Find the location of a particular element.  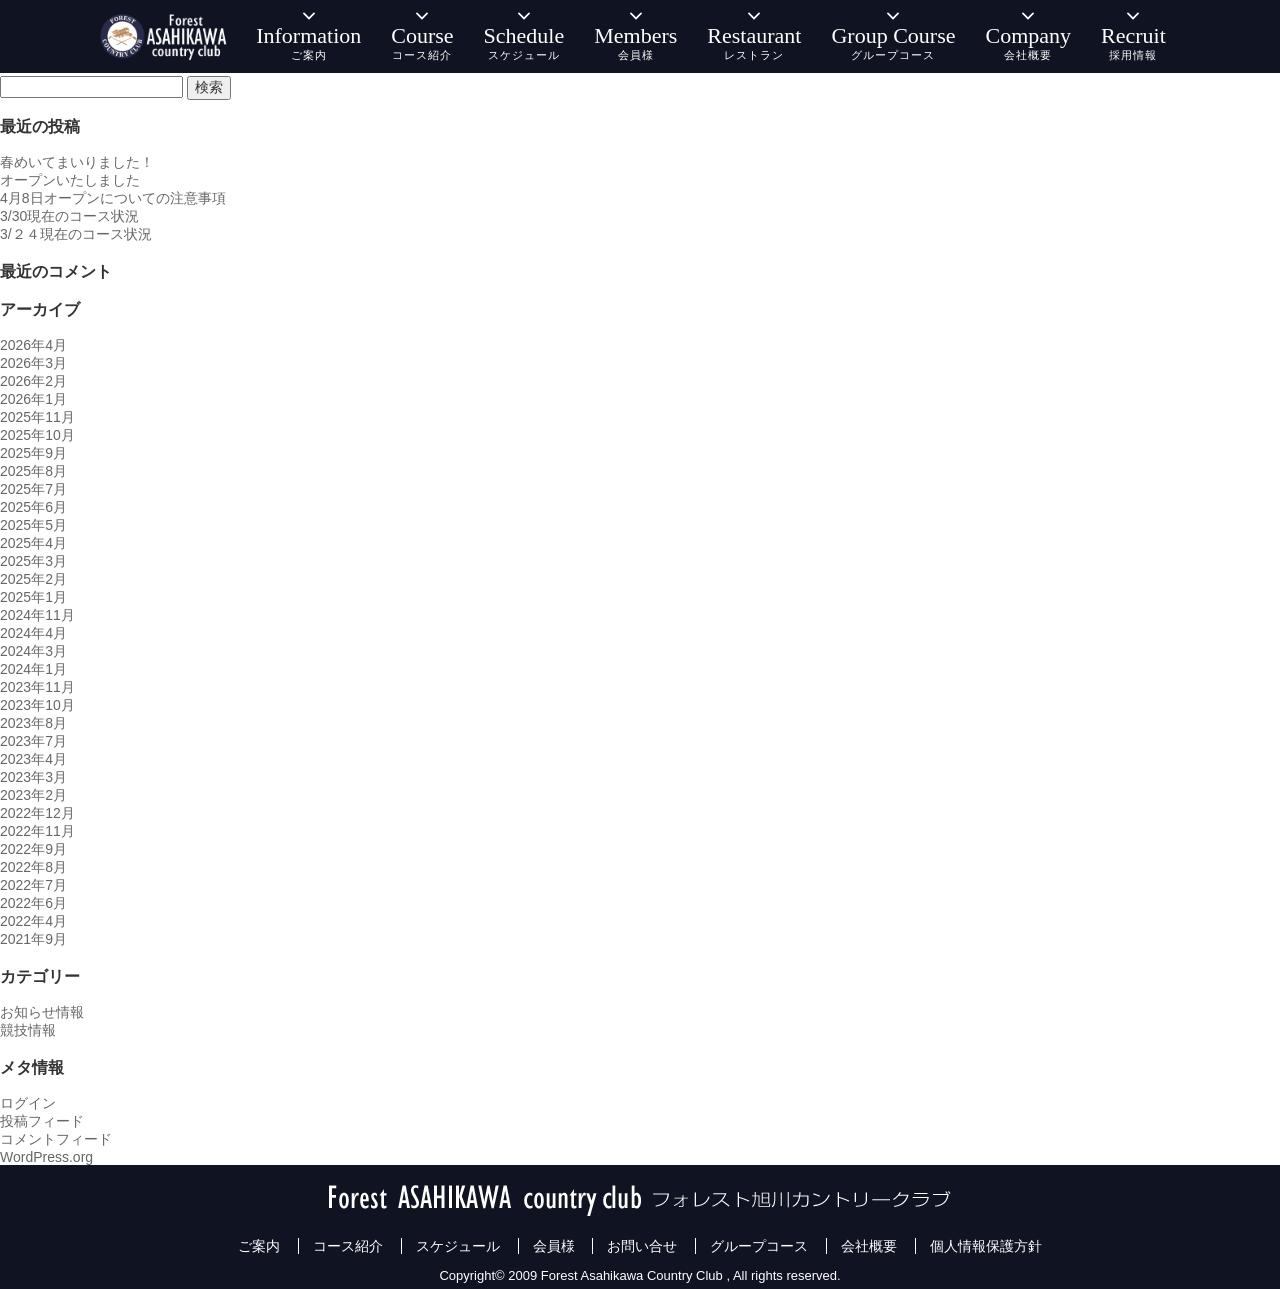

オープンいたしました is located at coordinates (70, 180).